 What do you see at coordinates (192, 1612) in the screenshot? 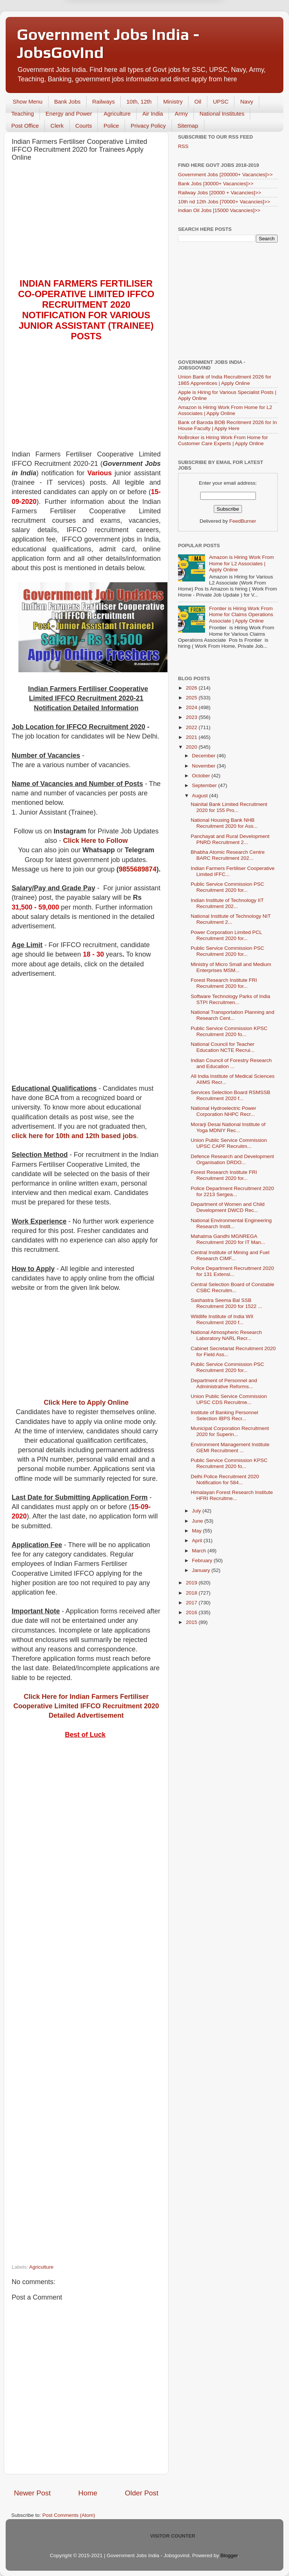
I see `2016` at bounding box center [192, 1612].